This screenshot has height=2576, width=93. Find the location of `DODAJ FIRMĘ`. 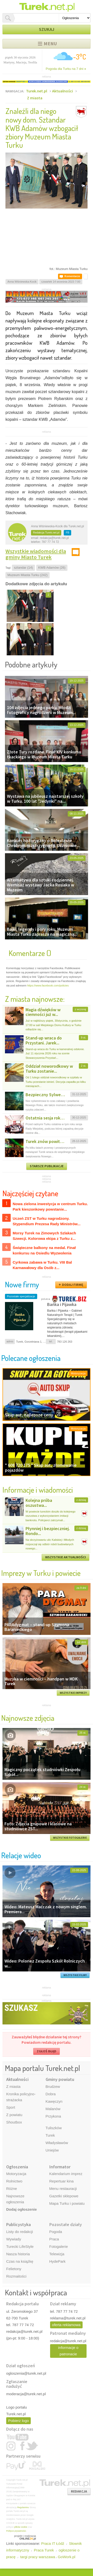

DODAJ FIRMĘ is located at coordinates (72, 1284).